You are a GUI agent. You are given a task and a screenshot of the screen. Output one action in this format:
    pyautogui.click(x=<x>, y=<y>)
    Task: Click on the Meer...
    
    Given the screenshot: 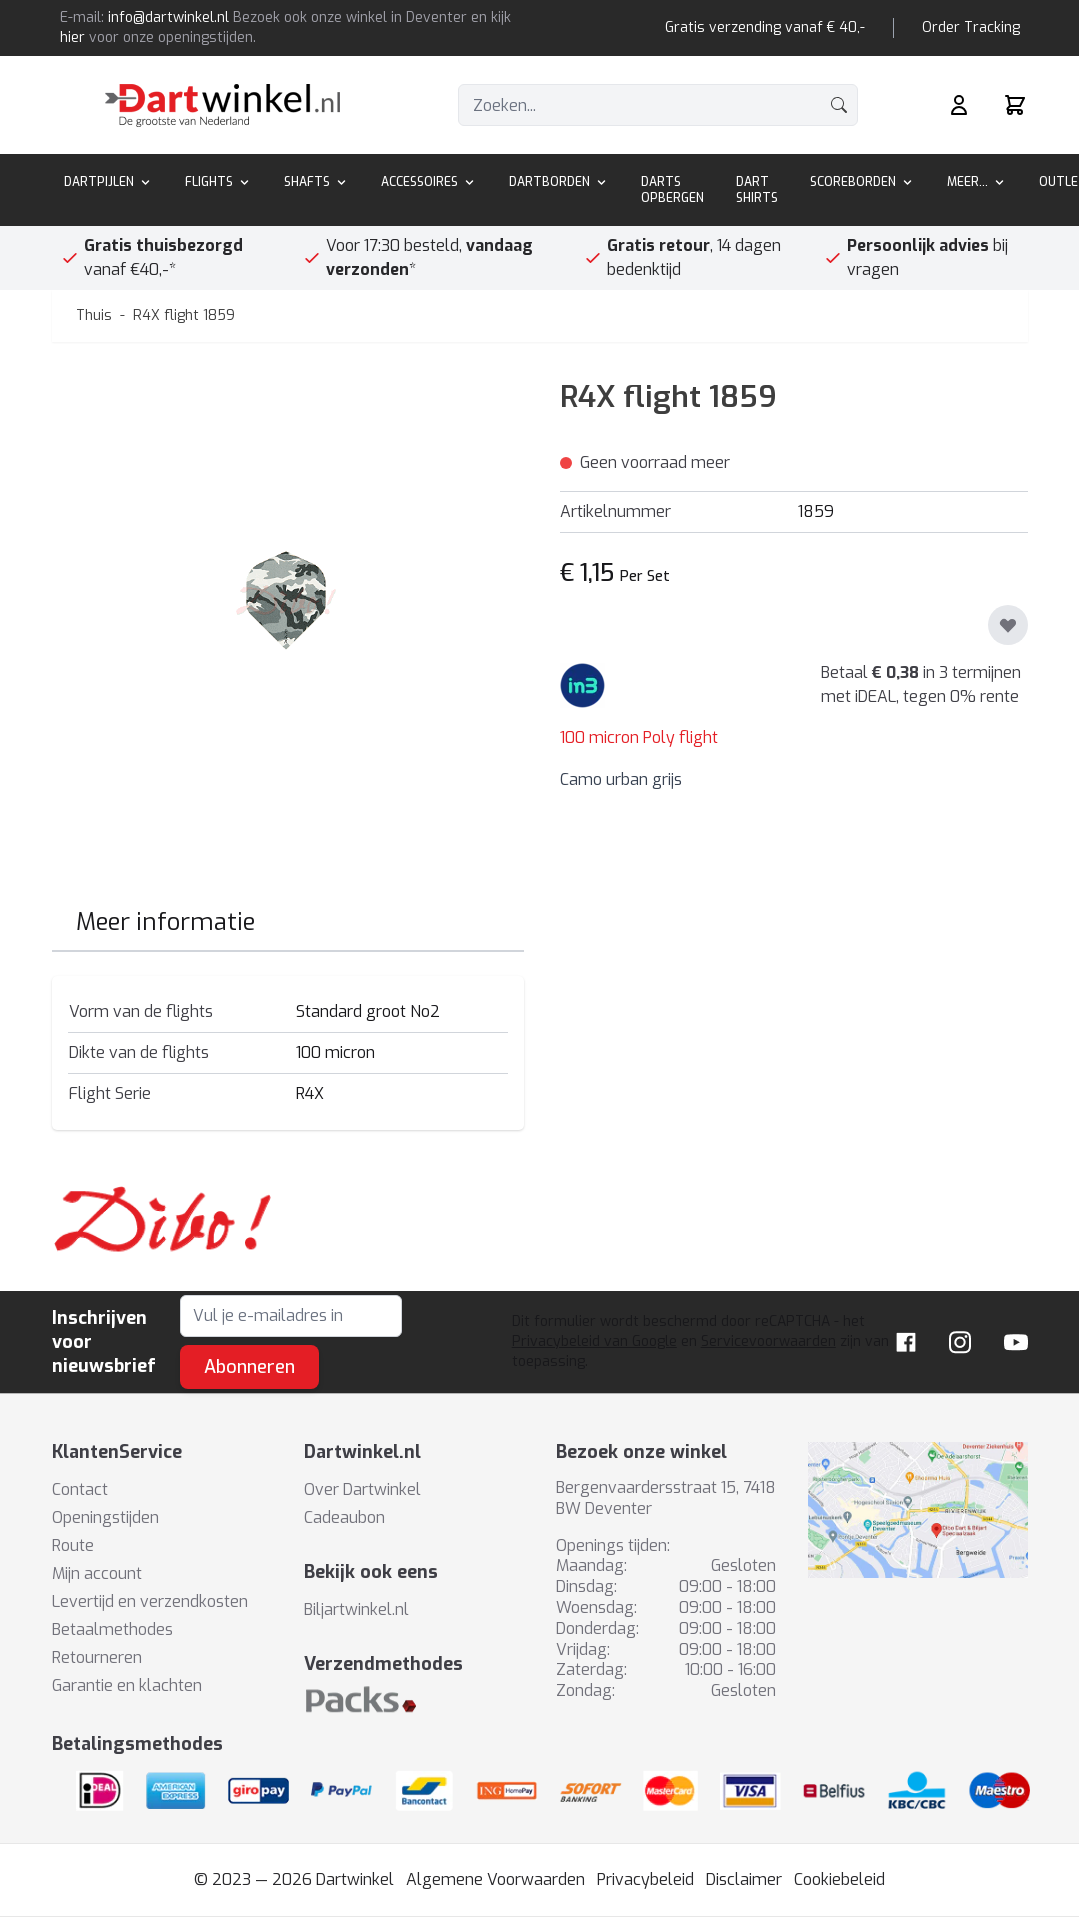 What is the action you would take?
    pyautogui.click(x=977, y=182)
    